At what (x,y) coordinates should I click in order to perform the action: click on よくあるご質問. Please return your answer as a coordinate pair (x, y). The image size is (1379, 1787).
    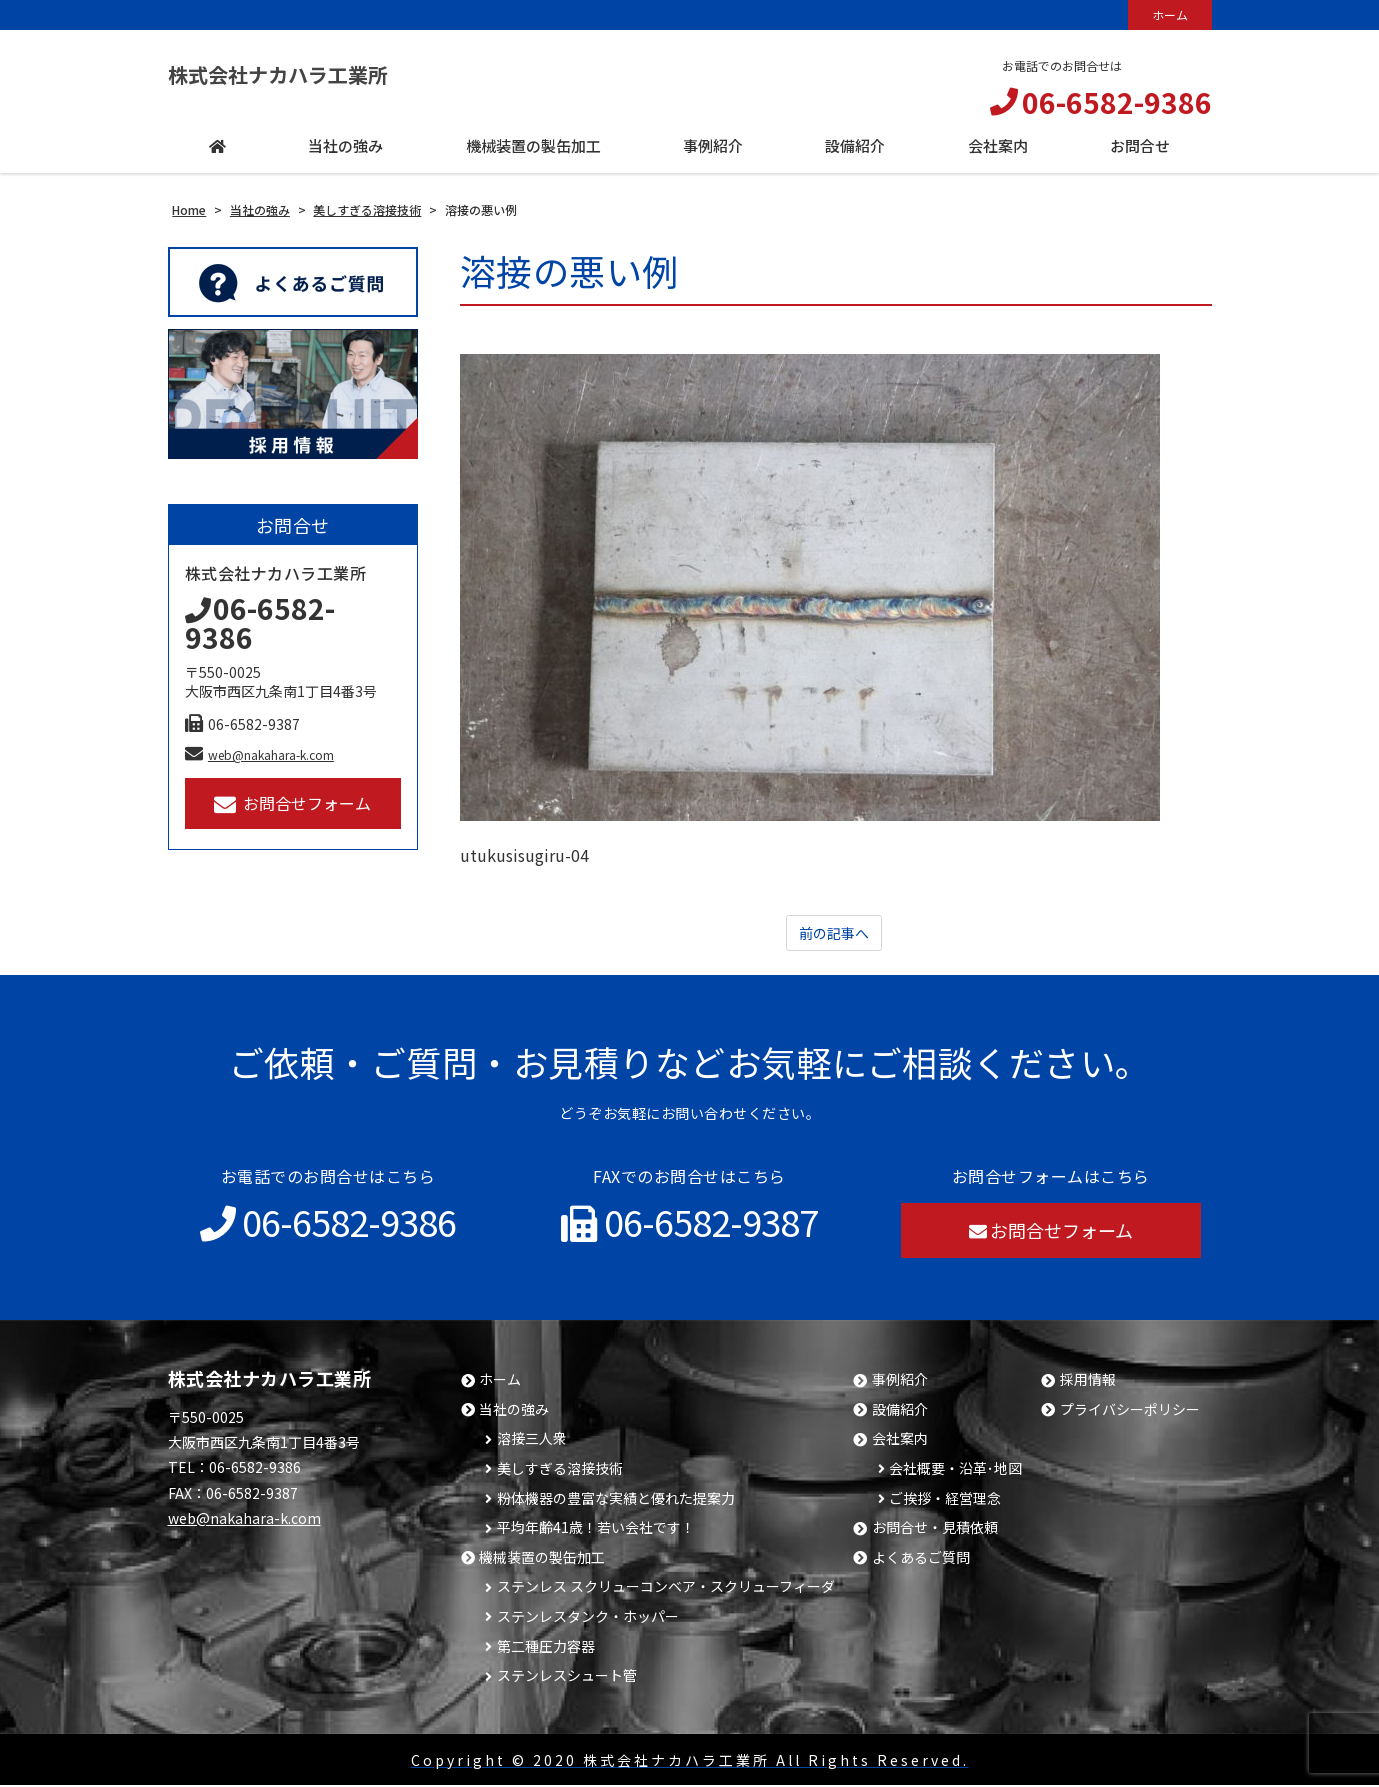
    Looking at the image, I should click on (921, 1559).